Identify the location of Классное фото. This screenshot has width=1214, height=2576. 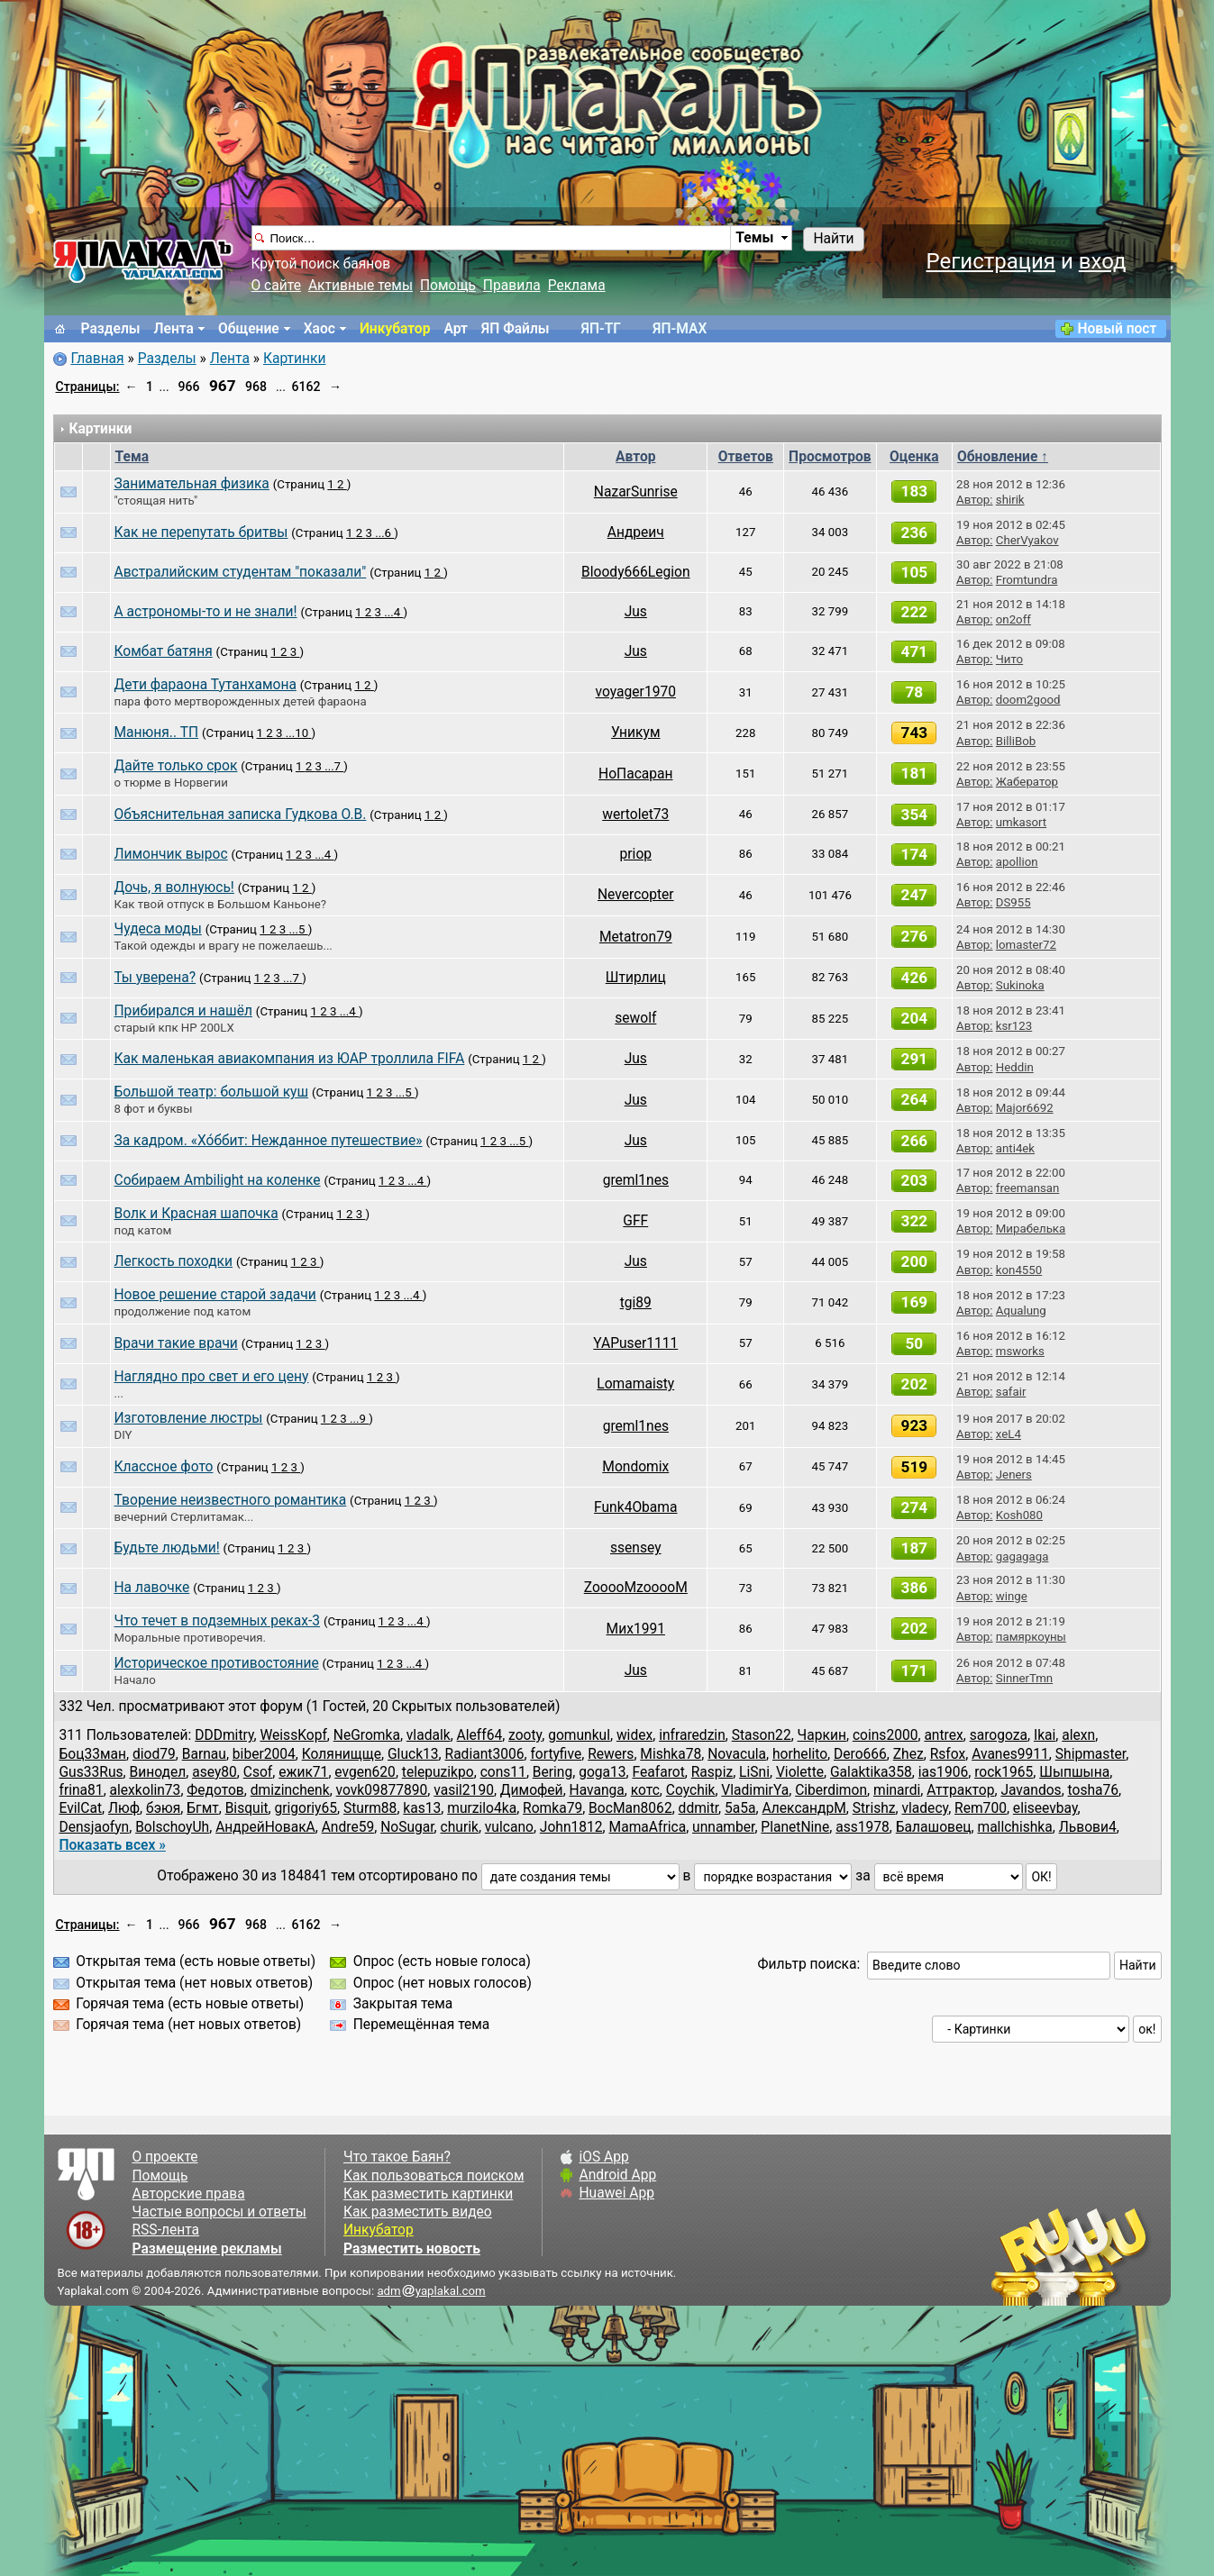
(164, 1467).